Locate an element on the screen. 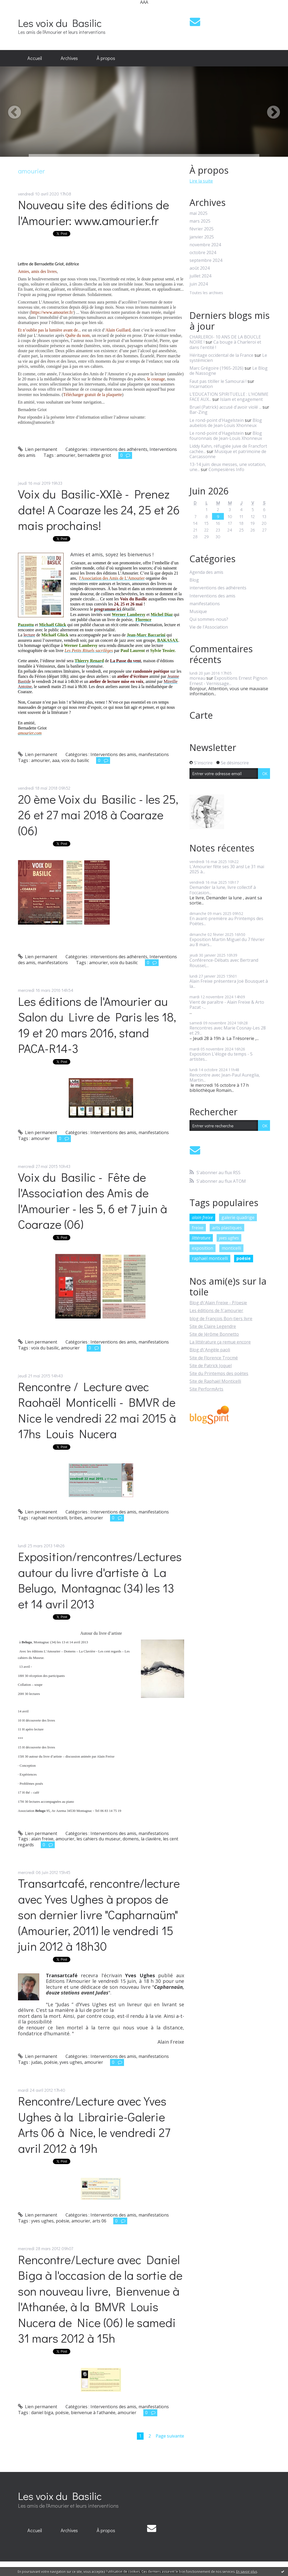 This screenshot has height=2576, width=288. En savoir plus is located at coordinates (246, 2571).